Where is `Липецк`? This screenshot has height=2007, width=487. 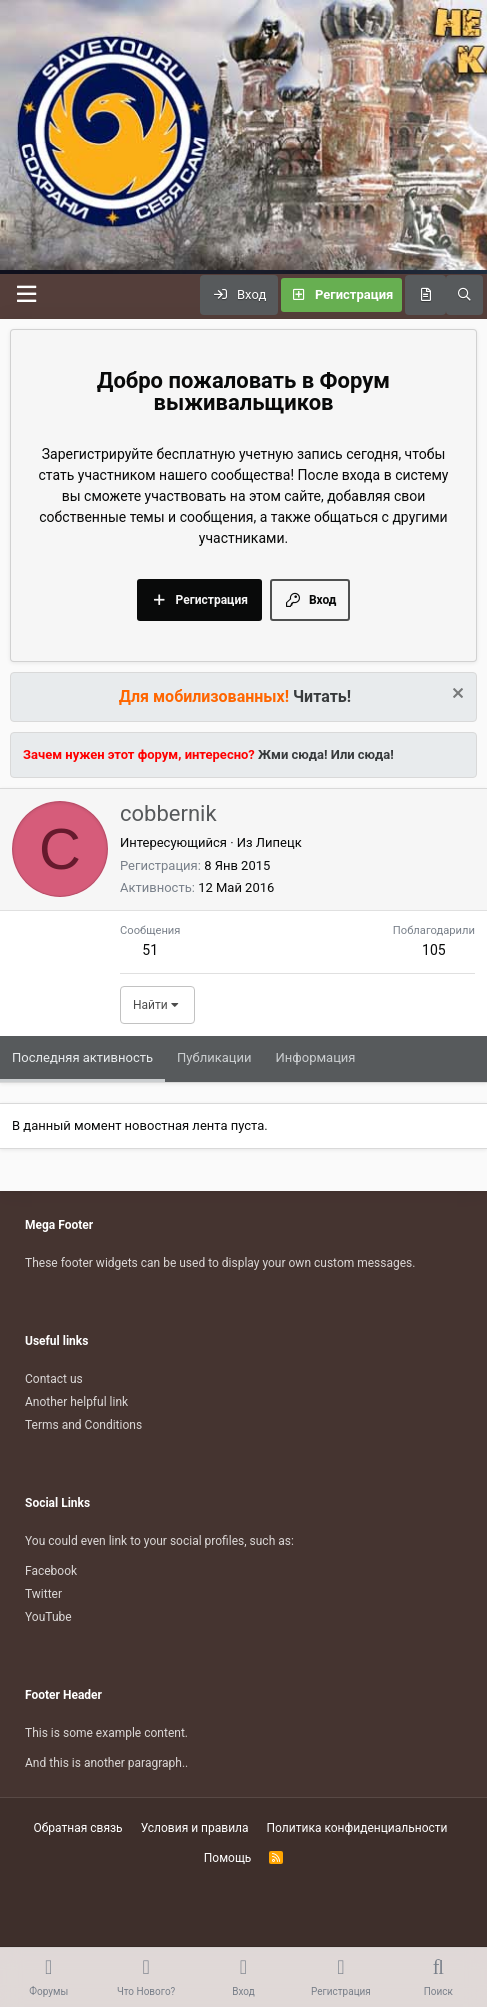 Липецк is located at coordinates (279, 842).